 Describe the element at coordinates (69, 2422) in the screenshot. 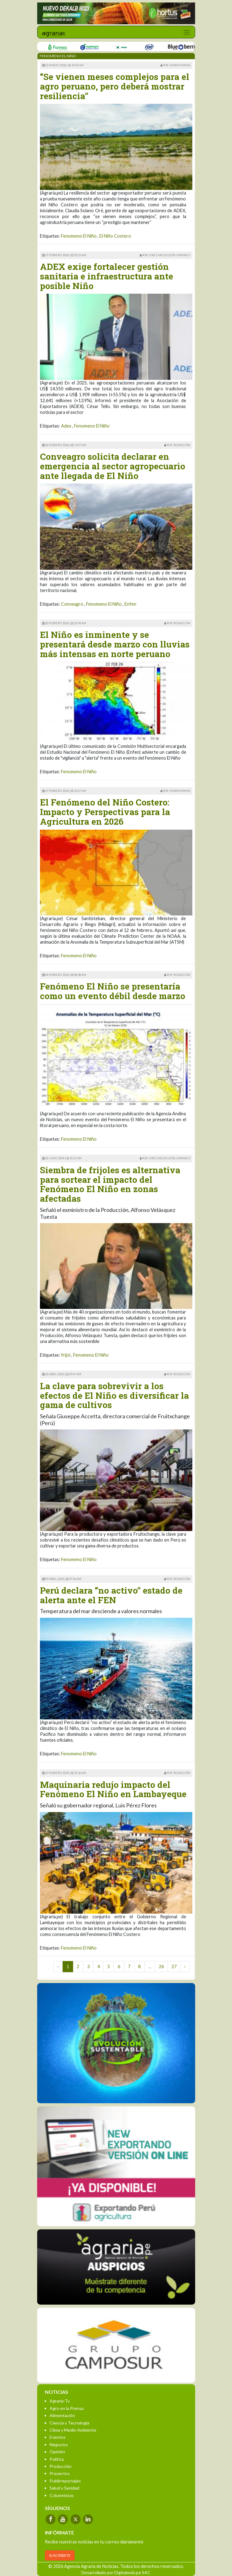

I see `Ciencia y Tecnología` at that location.